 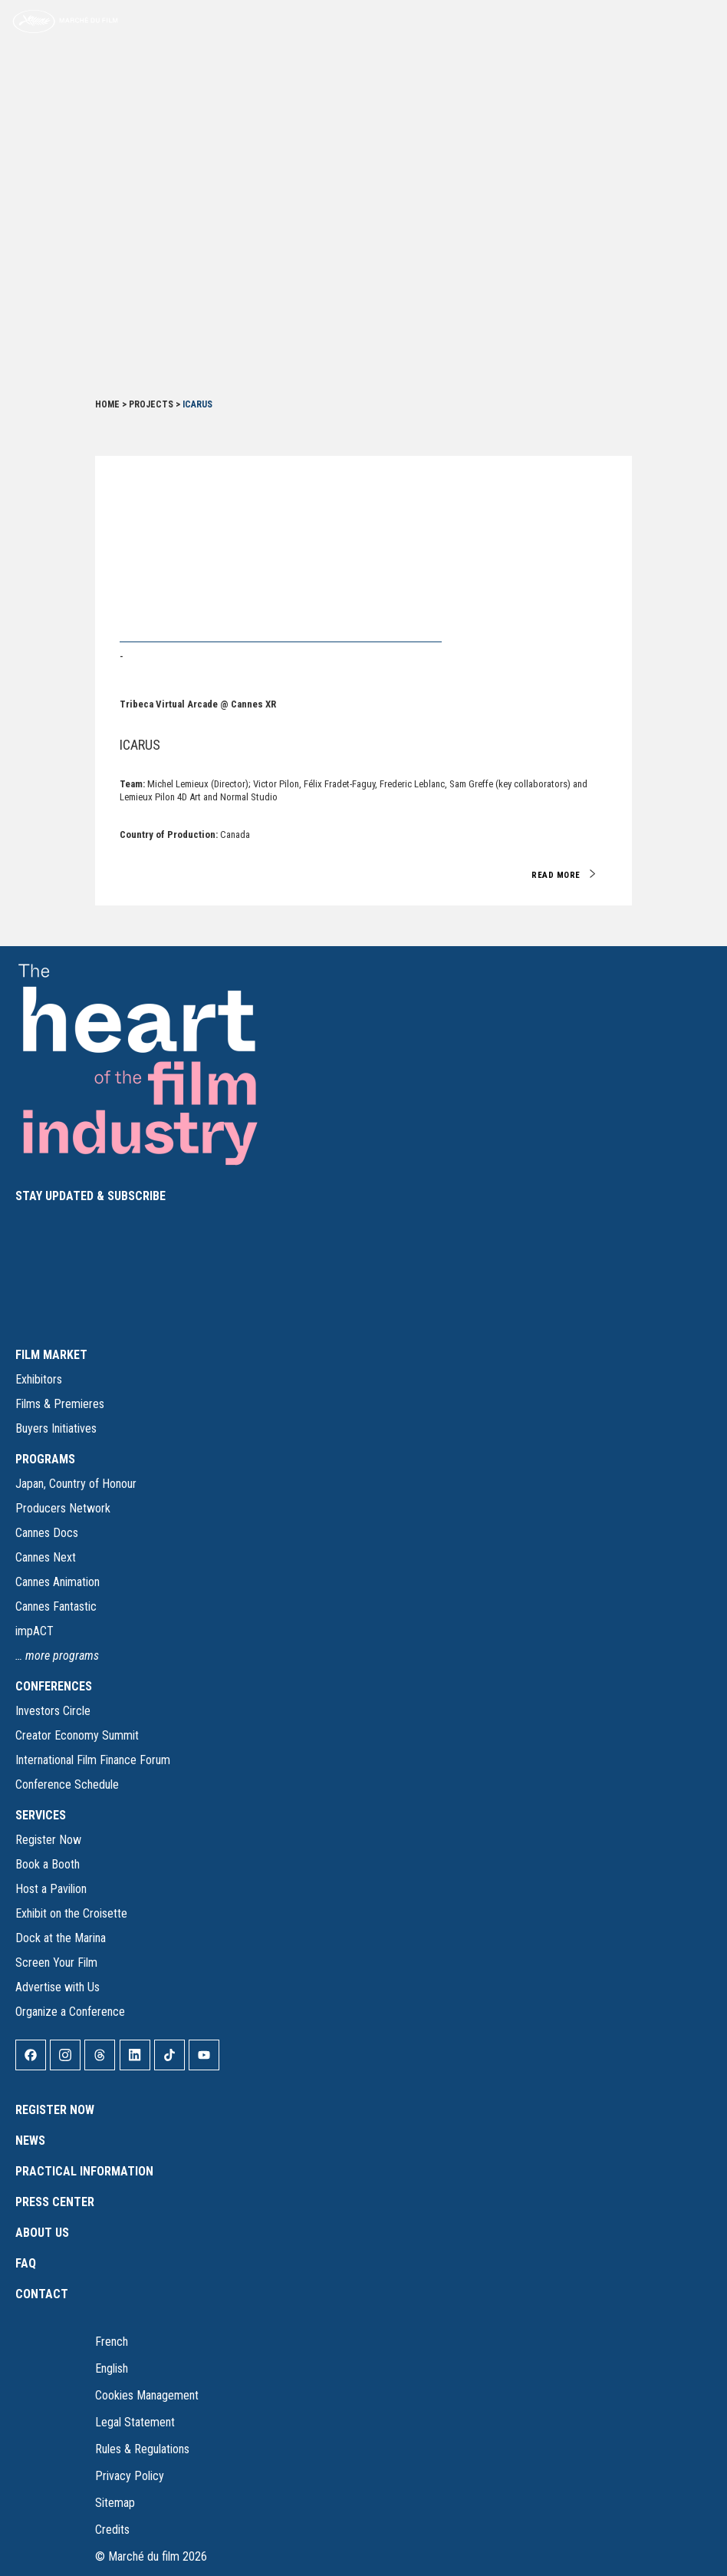 What do you see at coordinates (112, 2529) in the screenshot?
I see `Credits` at bounding box center [112, 2529].